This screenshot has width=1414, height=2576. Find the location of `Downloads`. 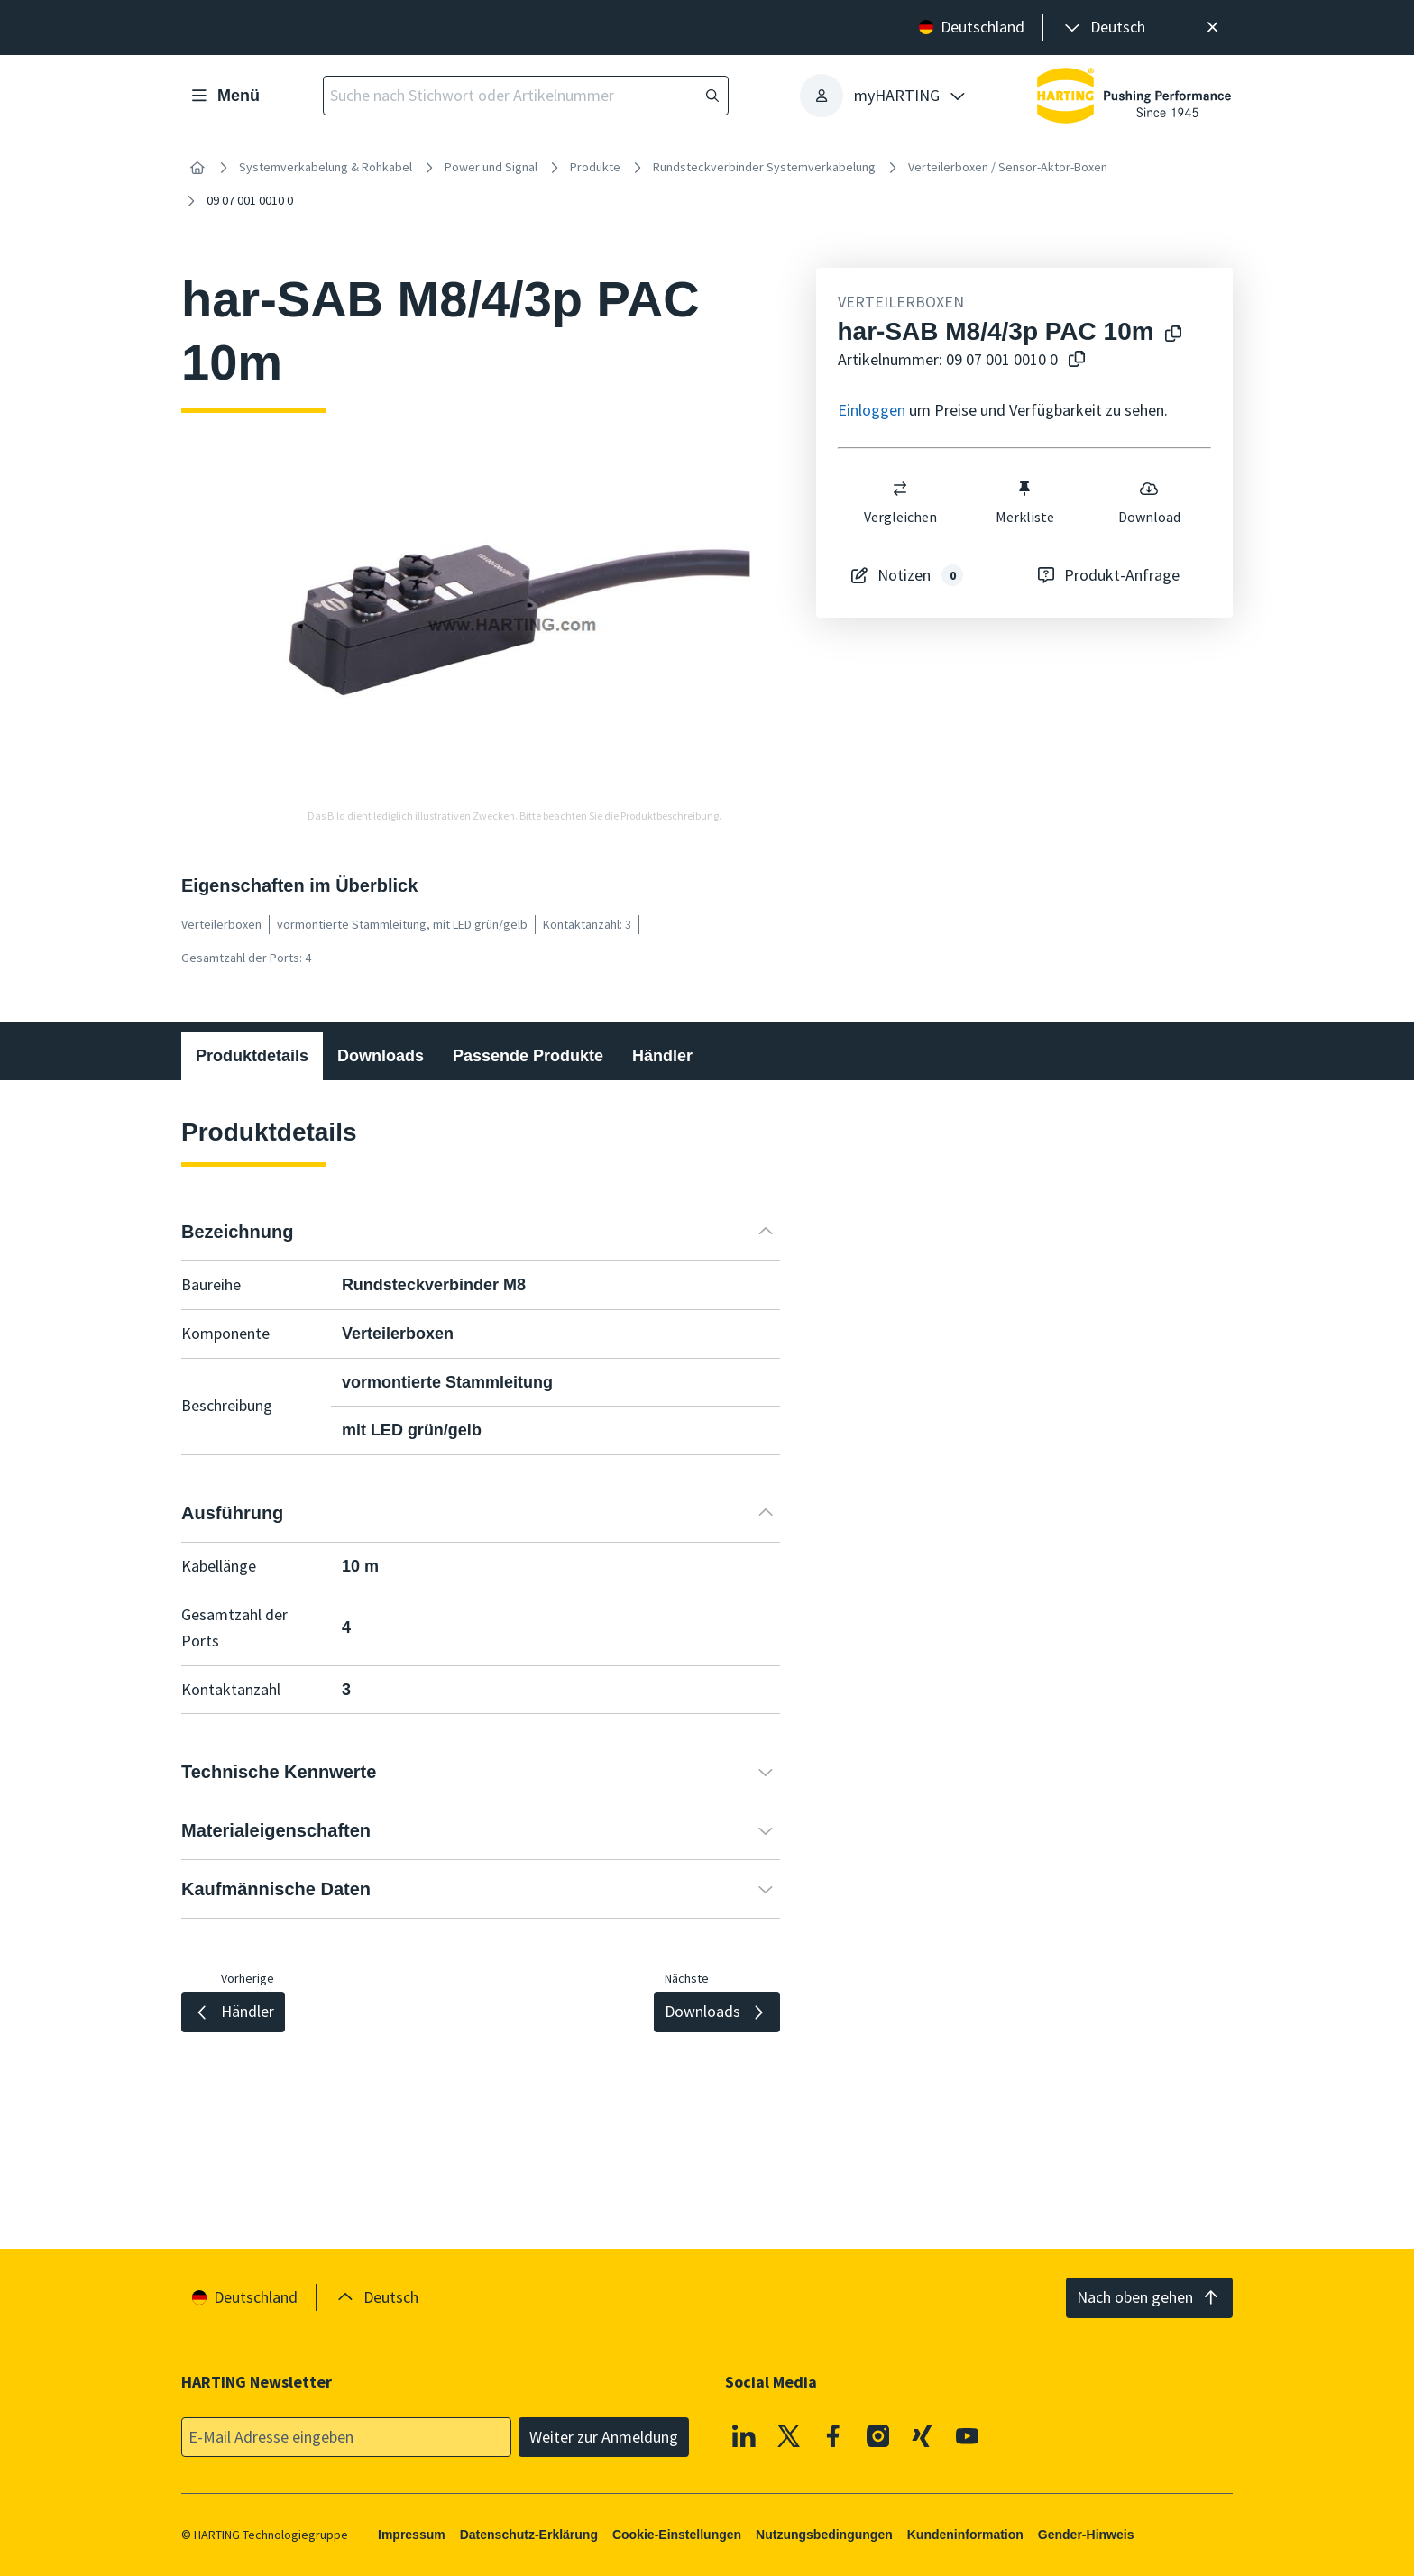

Downloads is located at coordinates (380, 1056).